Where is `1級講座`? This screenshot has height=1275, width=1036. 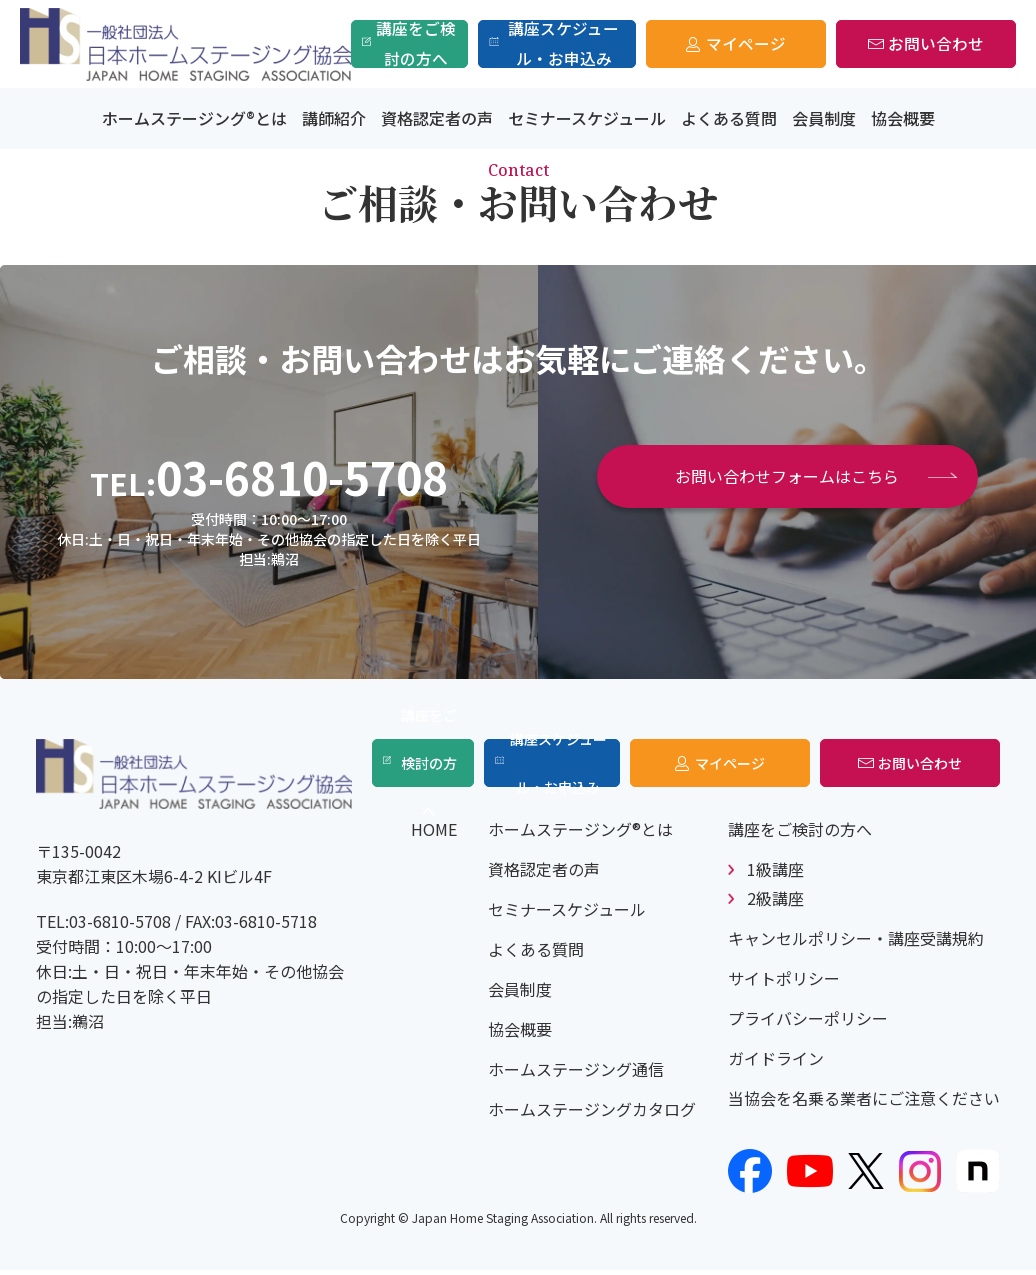
1級講座 is located at coordinates (775, 874).